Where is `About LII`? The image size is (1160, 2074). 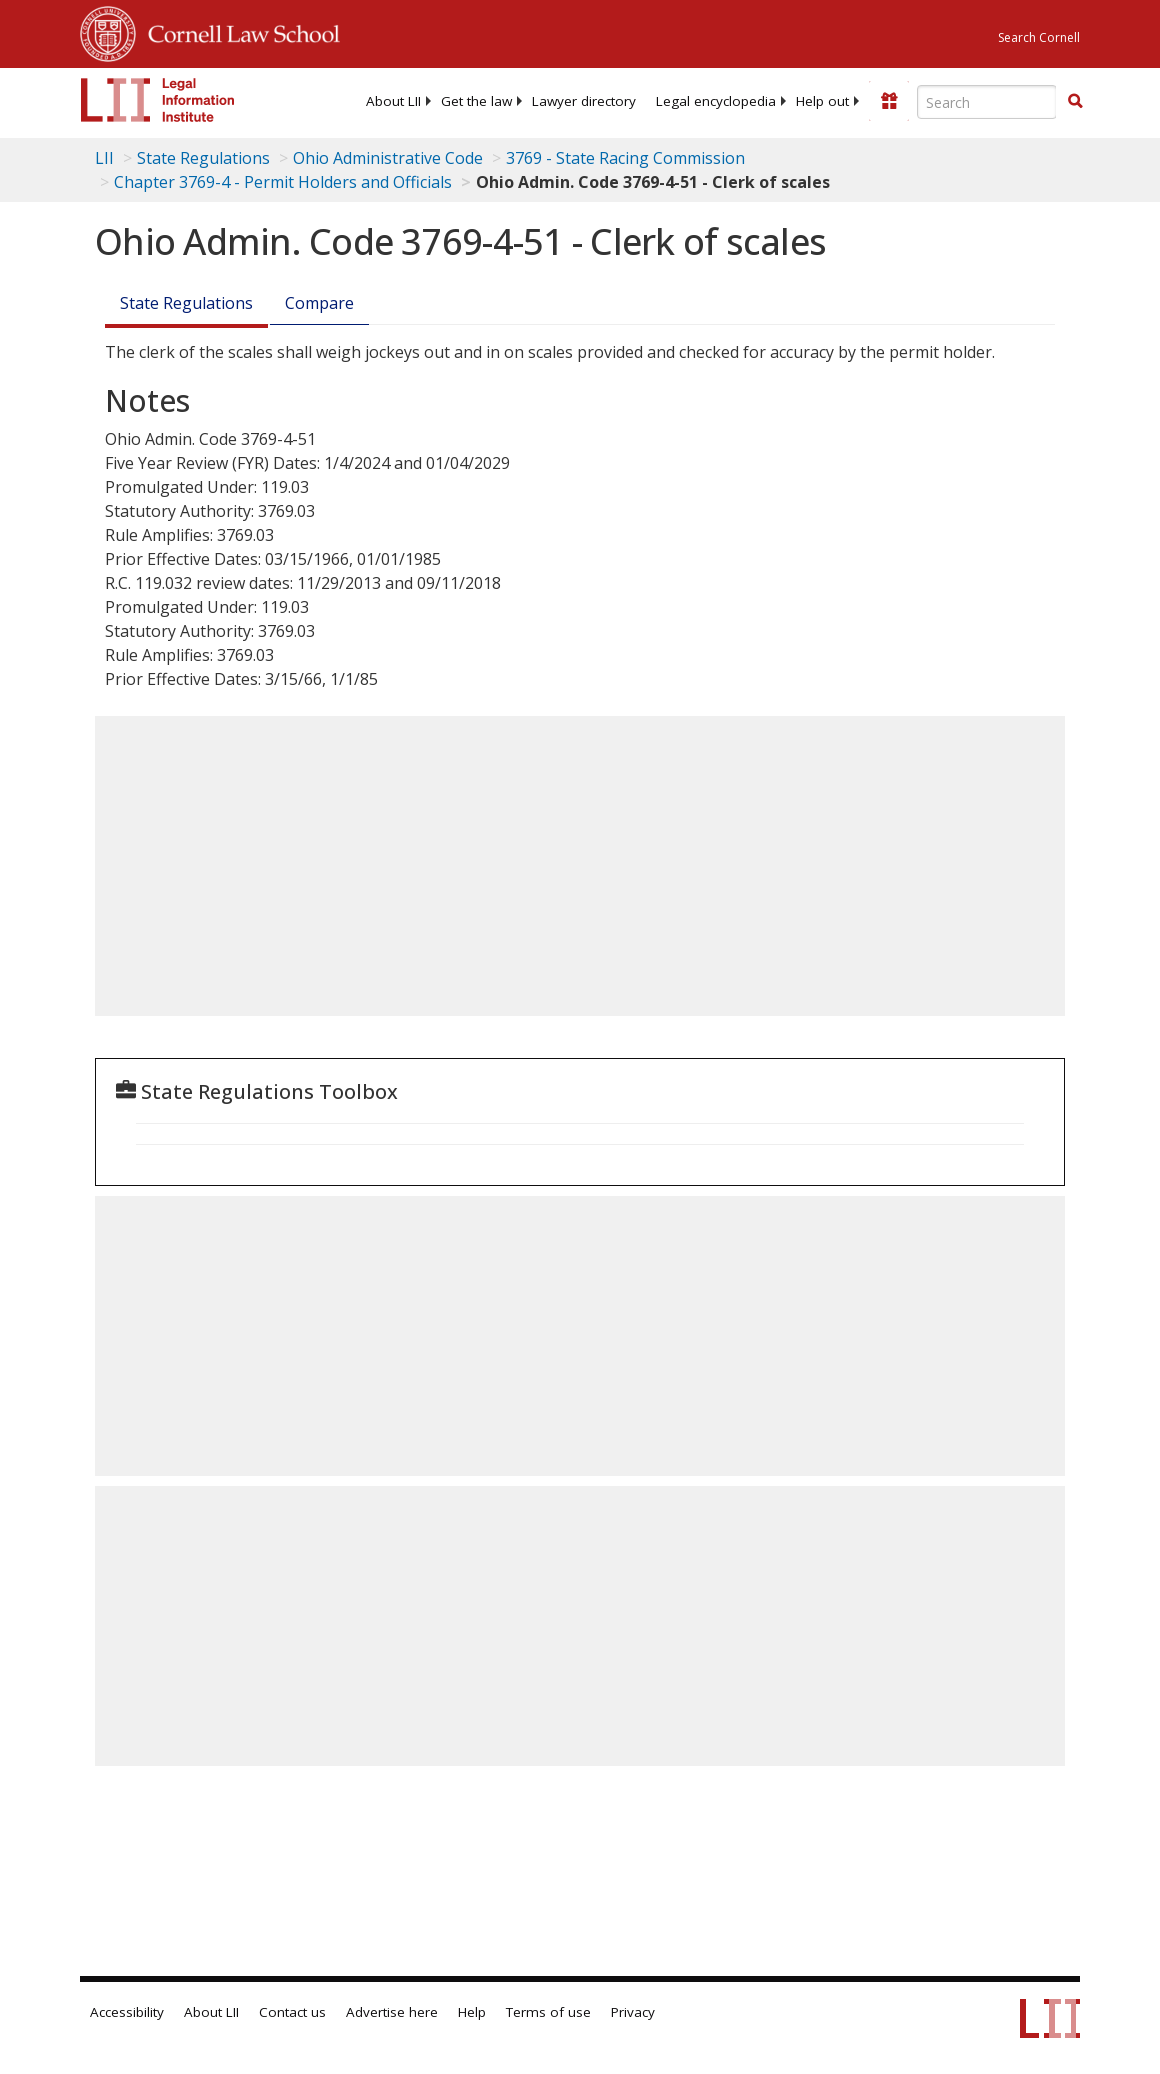
About LII is located at coordinates (393, 101).